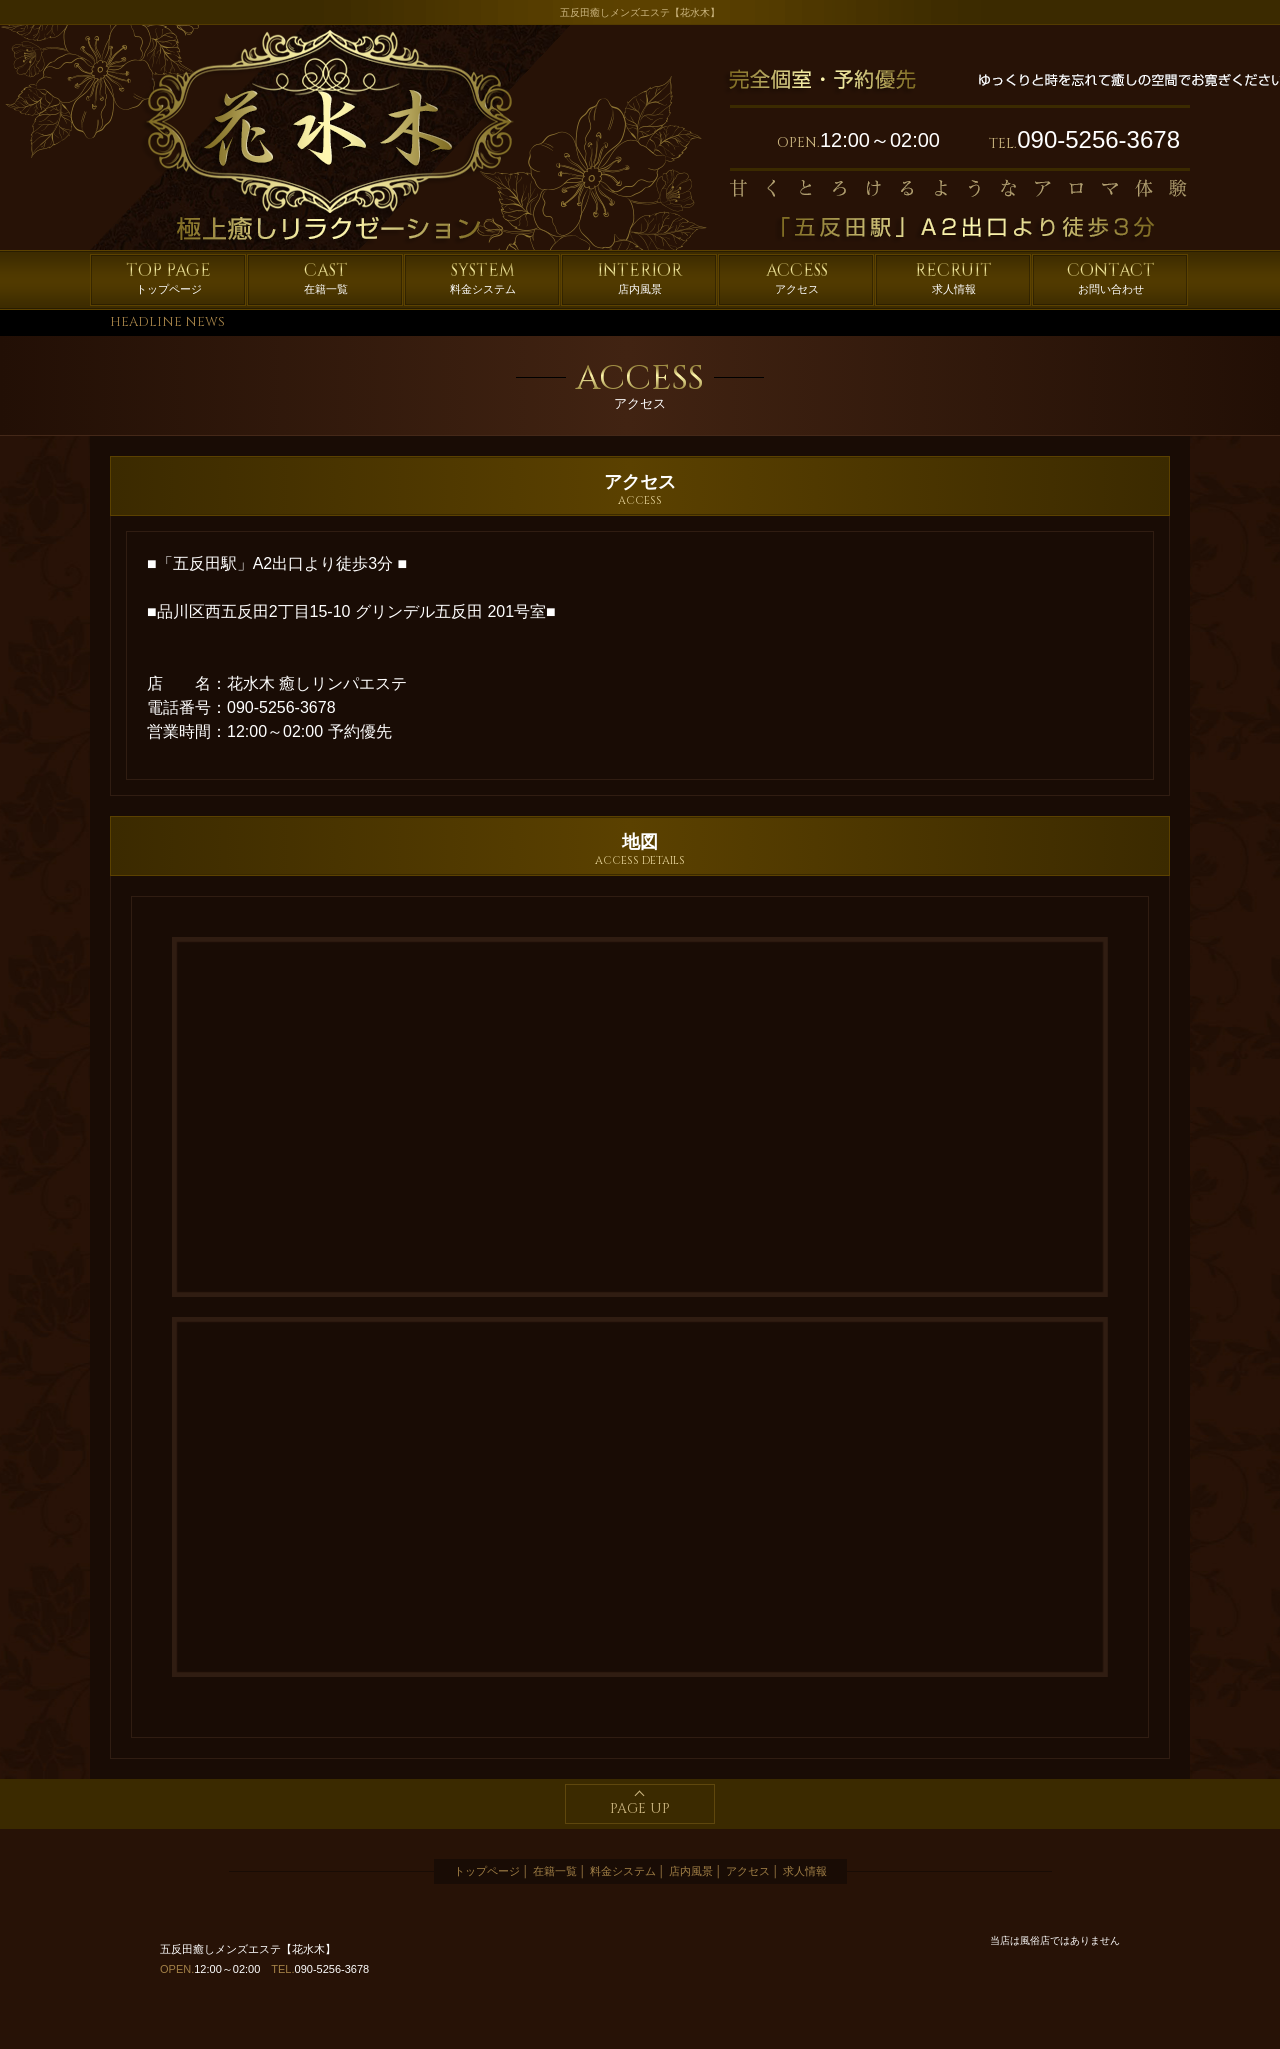  Describe the element at coordinates (168, 277) in the screenshot. I see `トップページ` at that location.